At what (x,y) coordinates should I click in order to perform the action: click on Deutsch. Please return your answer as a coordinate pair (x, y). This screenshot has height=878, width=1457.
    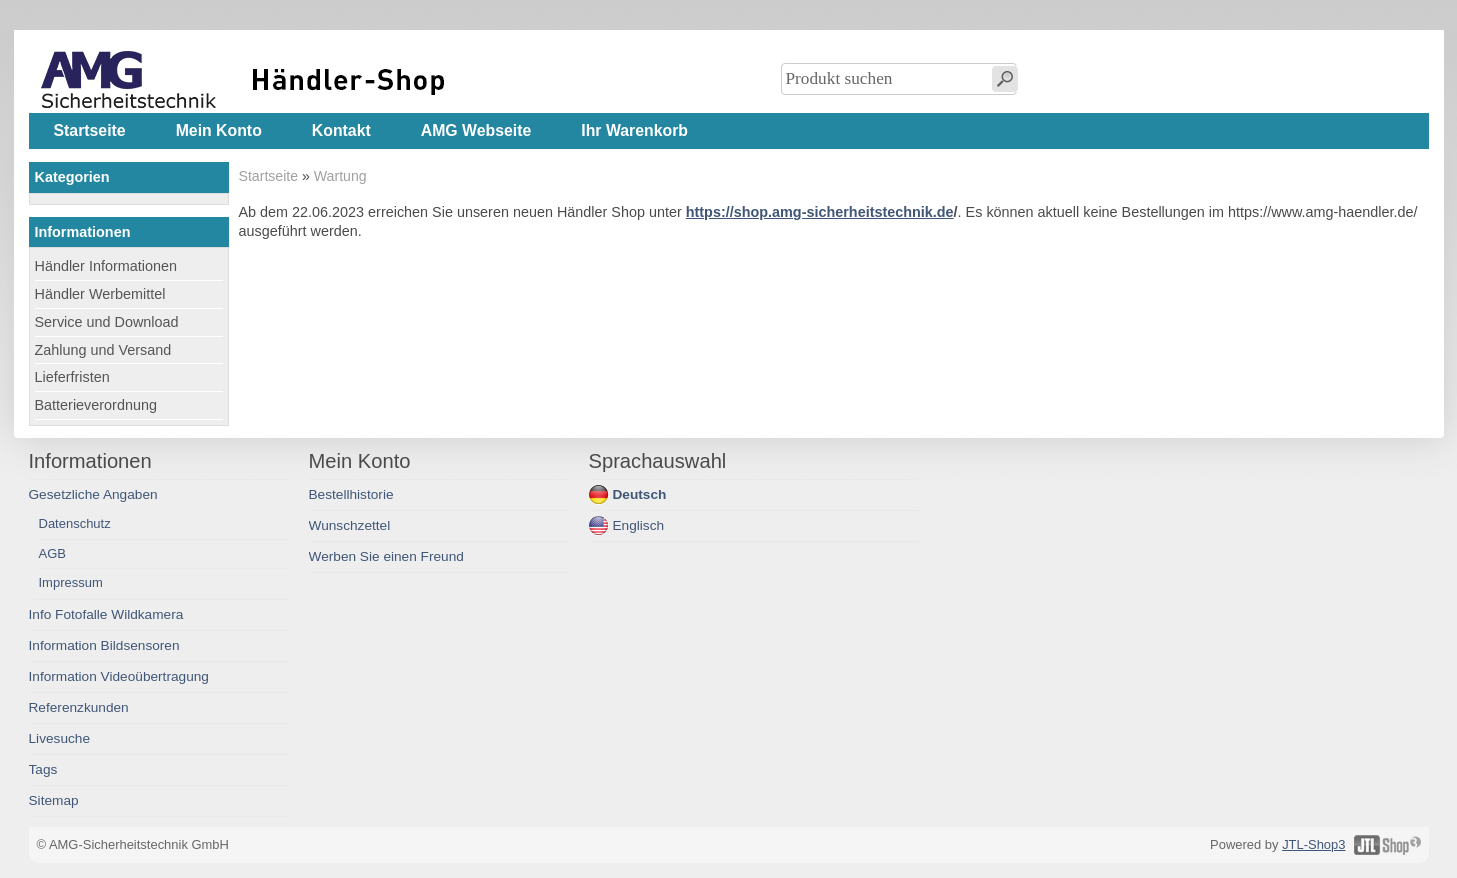
    Looking at the image, I should click on (640, 494).